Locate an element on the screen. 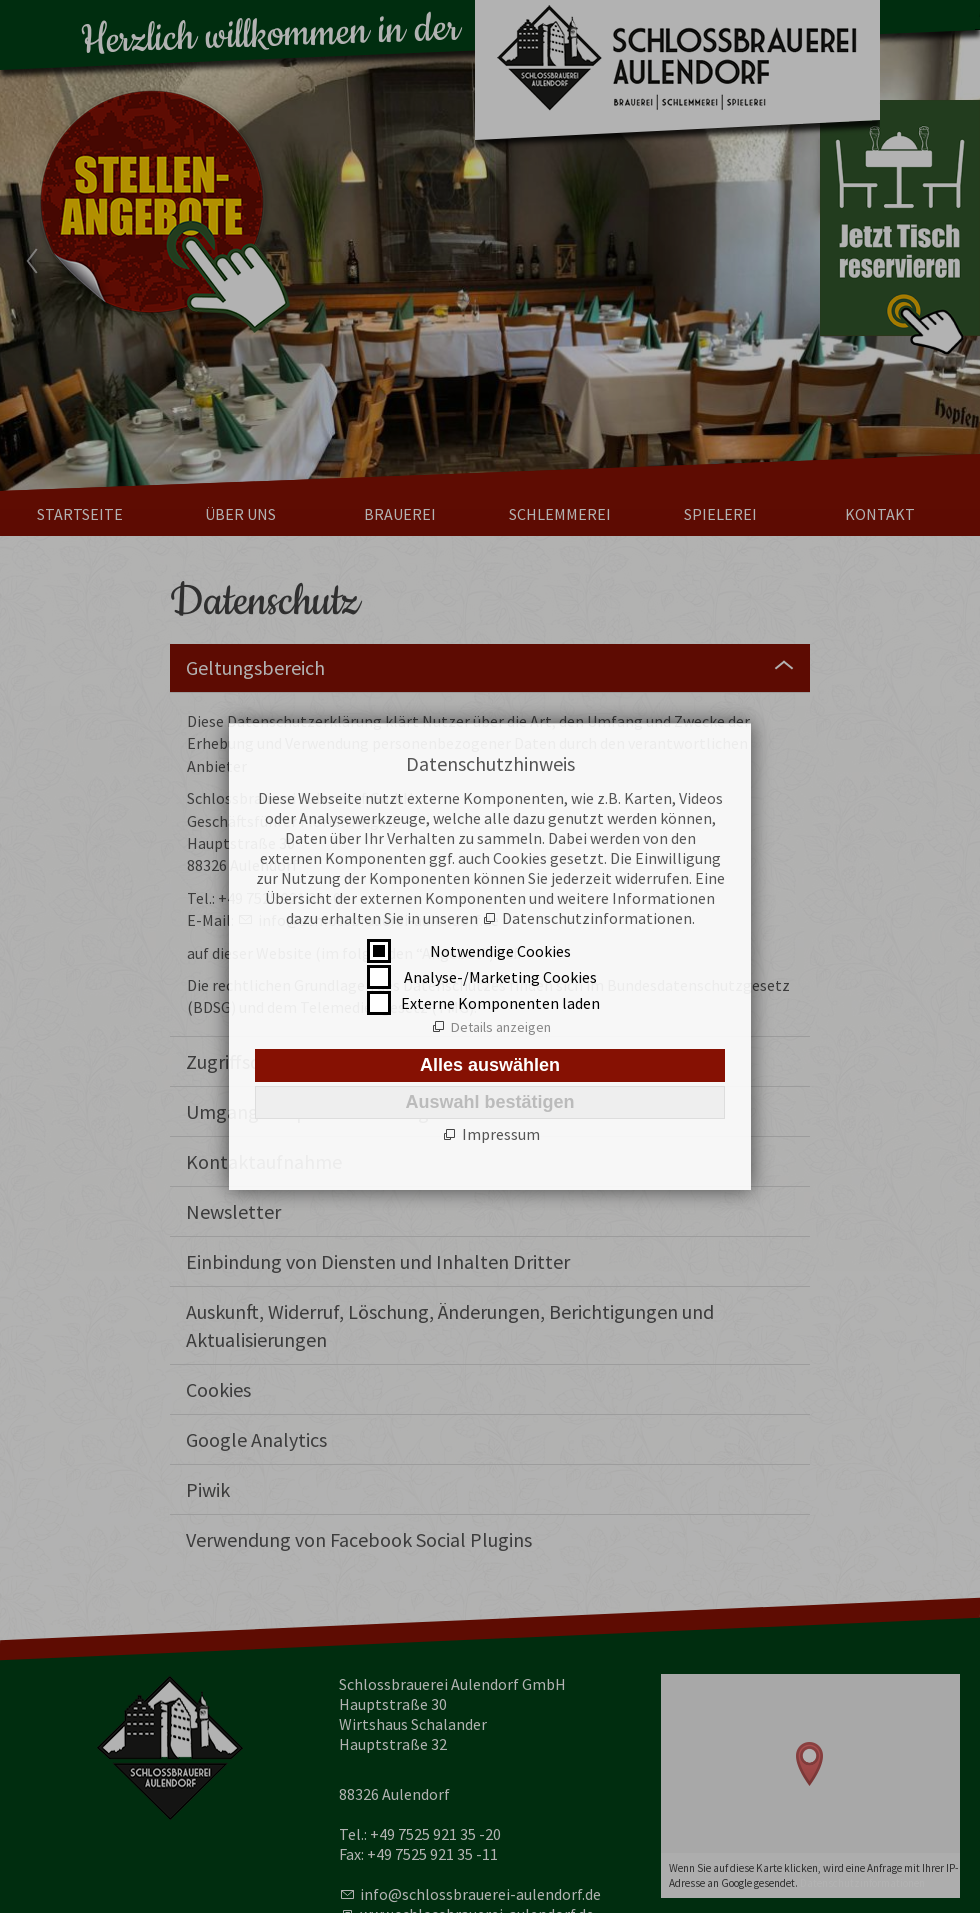 The width and height of the screenshot is (980, 1913). Impressum is located at coordinates (501, 1134).